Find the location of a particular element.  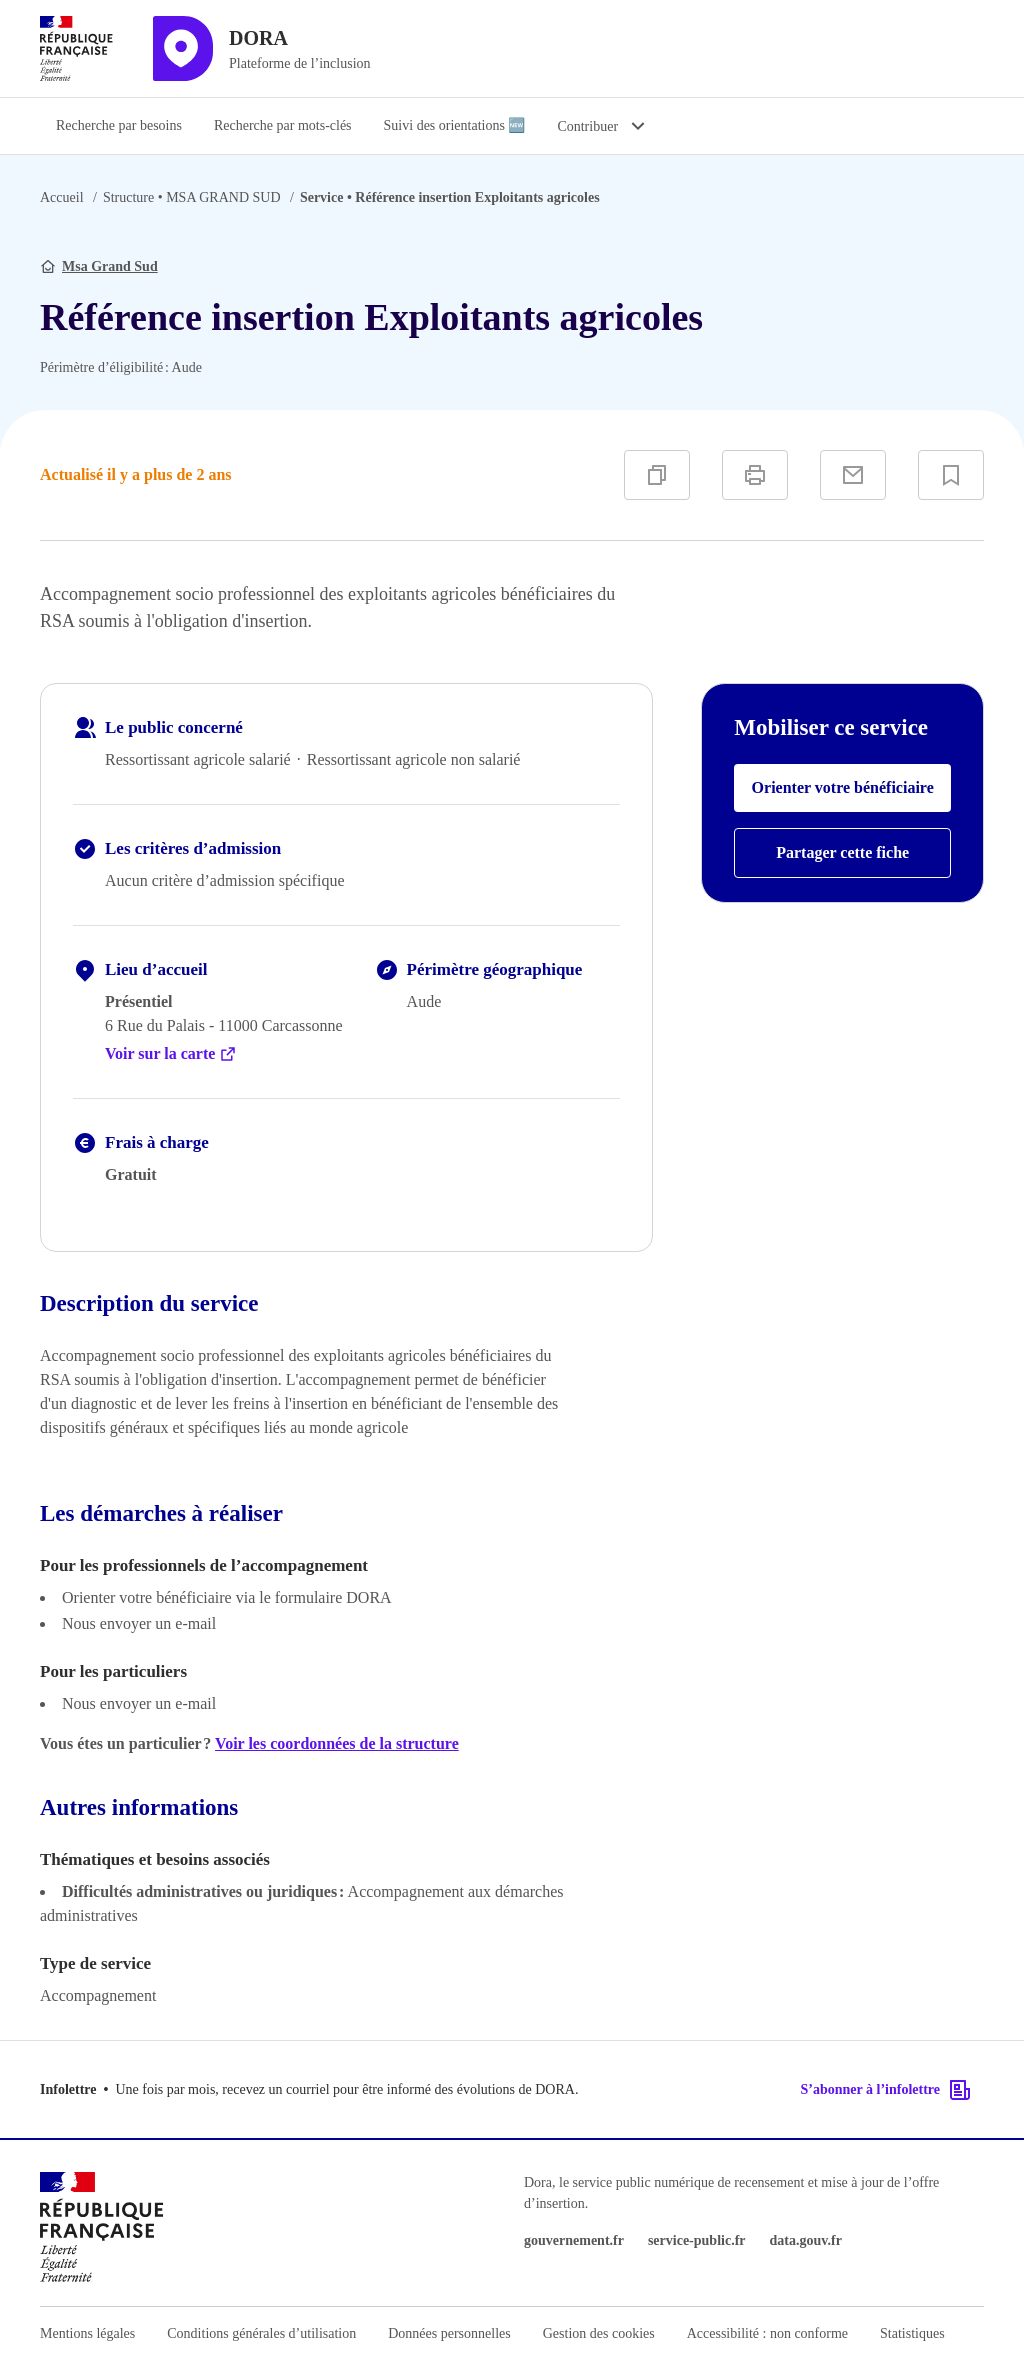

[Imprimer] is located at coordinates (755, 475).